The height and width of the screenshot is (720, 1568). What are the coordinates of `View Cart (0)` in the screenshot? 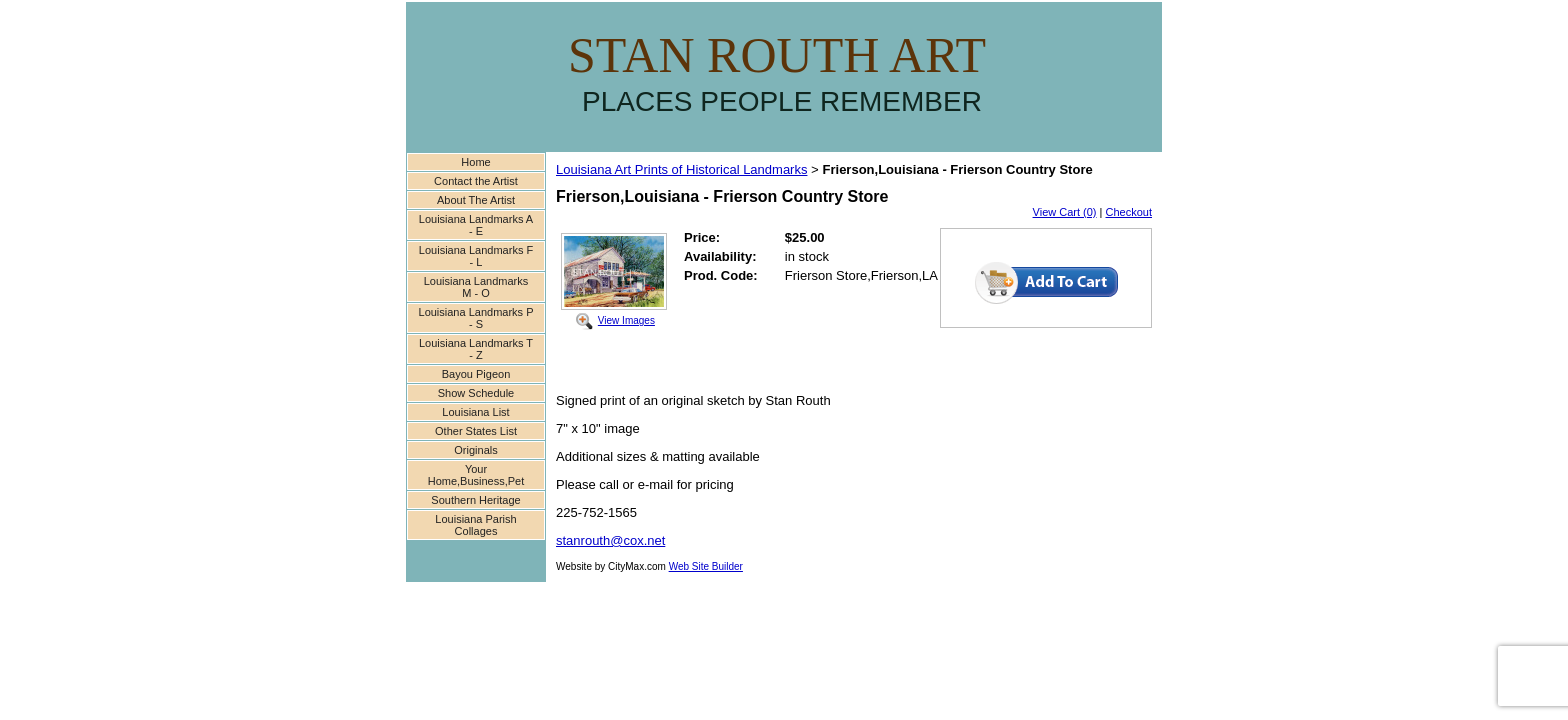 It's located at (1065, 212).